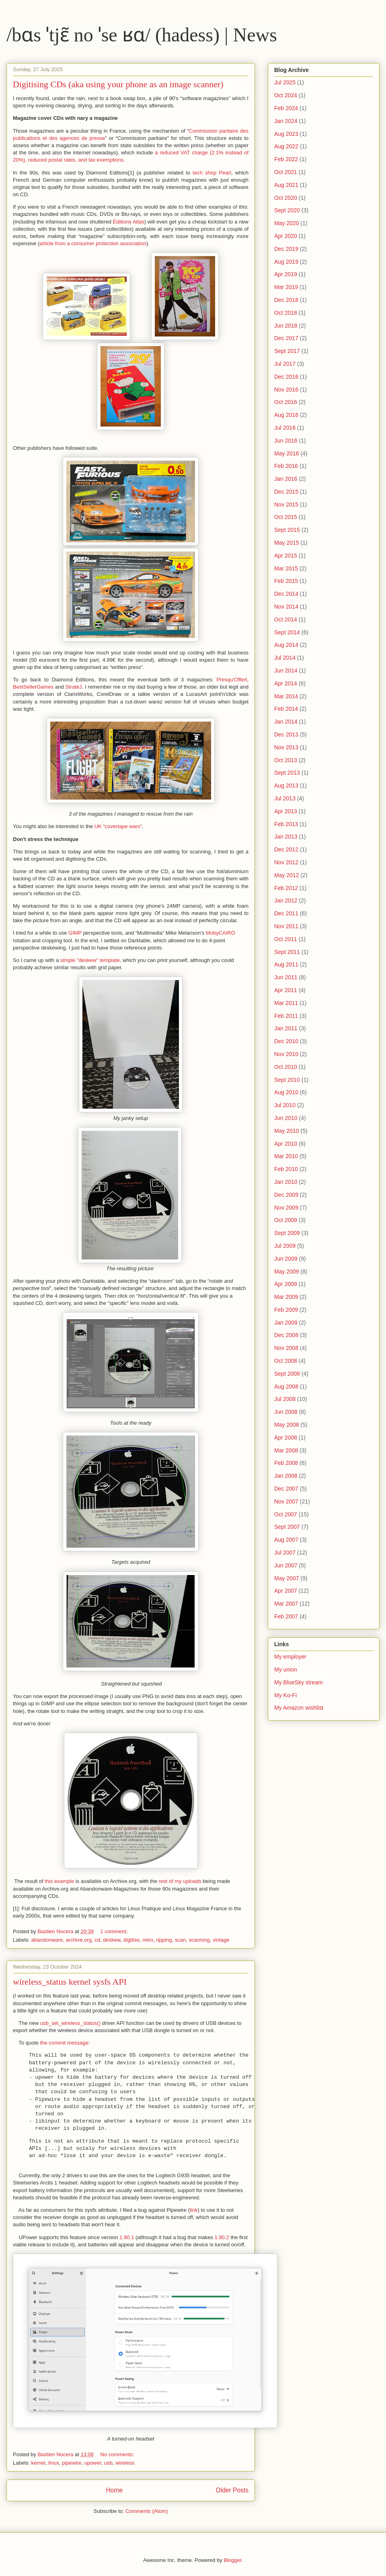 The width and height of the screenshot is (386, 2576). Describe the element at coordinates (285, 428) in the screenshot. I see `Jul 2016` at that location.